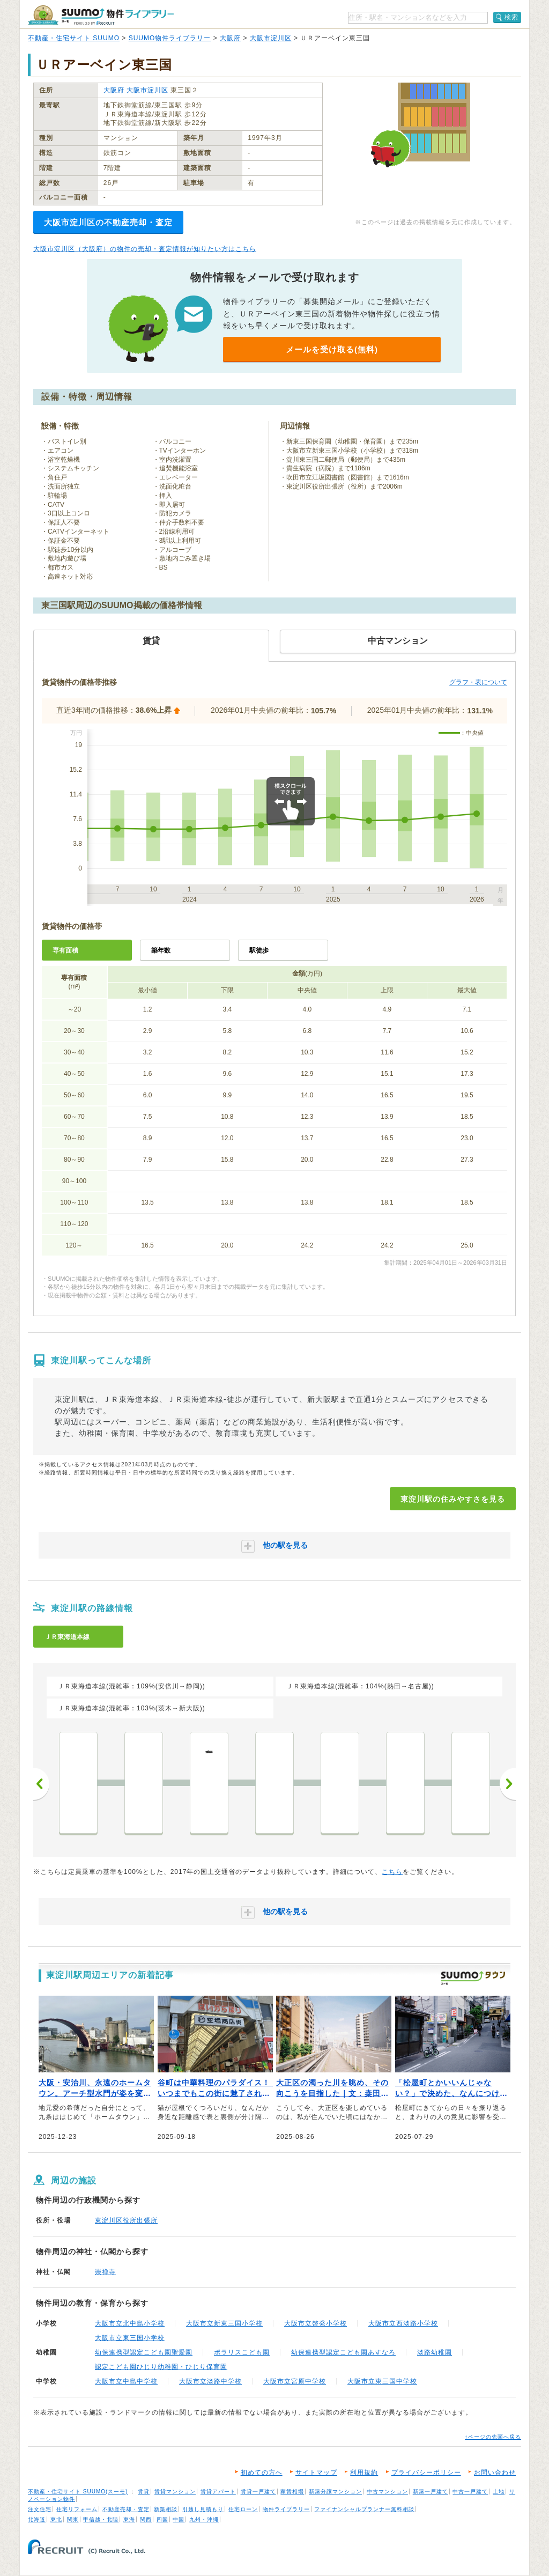  What do you see at coordinates (292, 2491) in the screenshot?
I see `家賃相場` at bounding box center [292, 2491].